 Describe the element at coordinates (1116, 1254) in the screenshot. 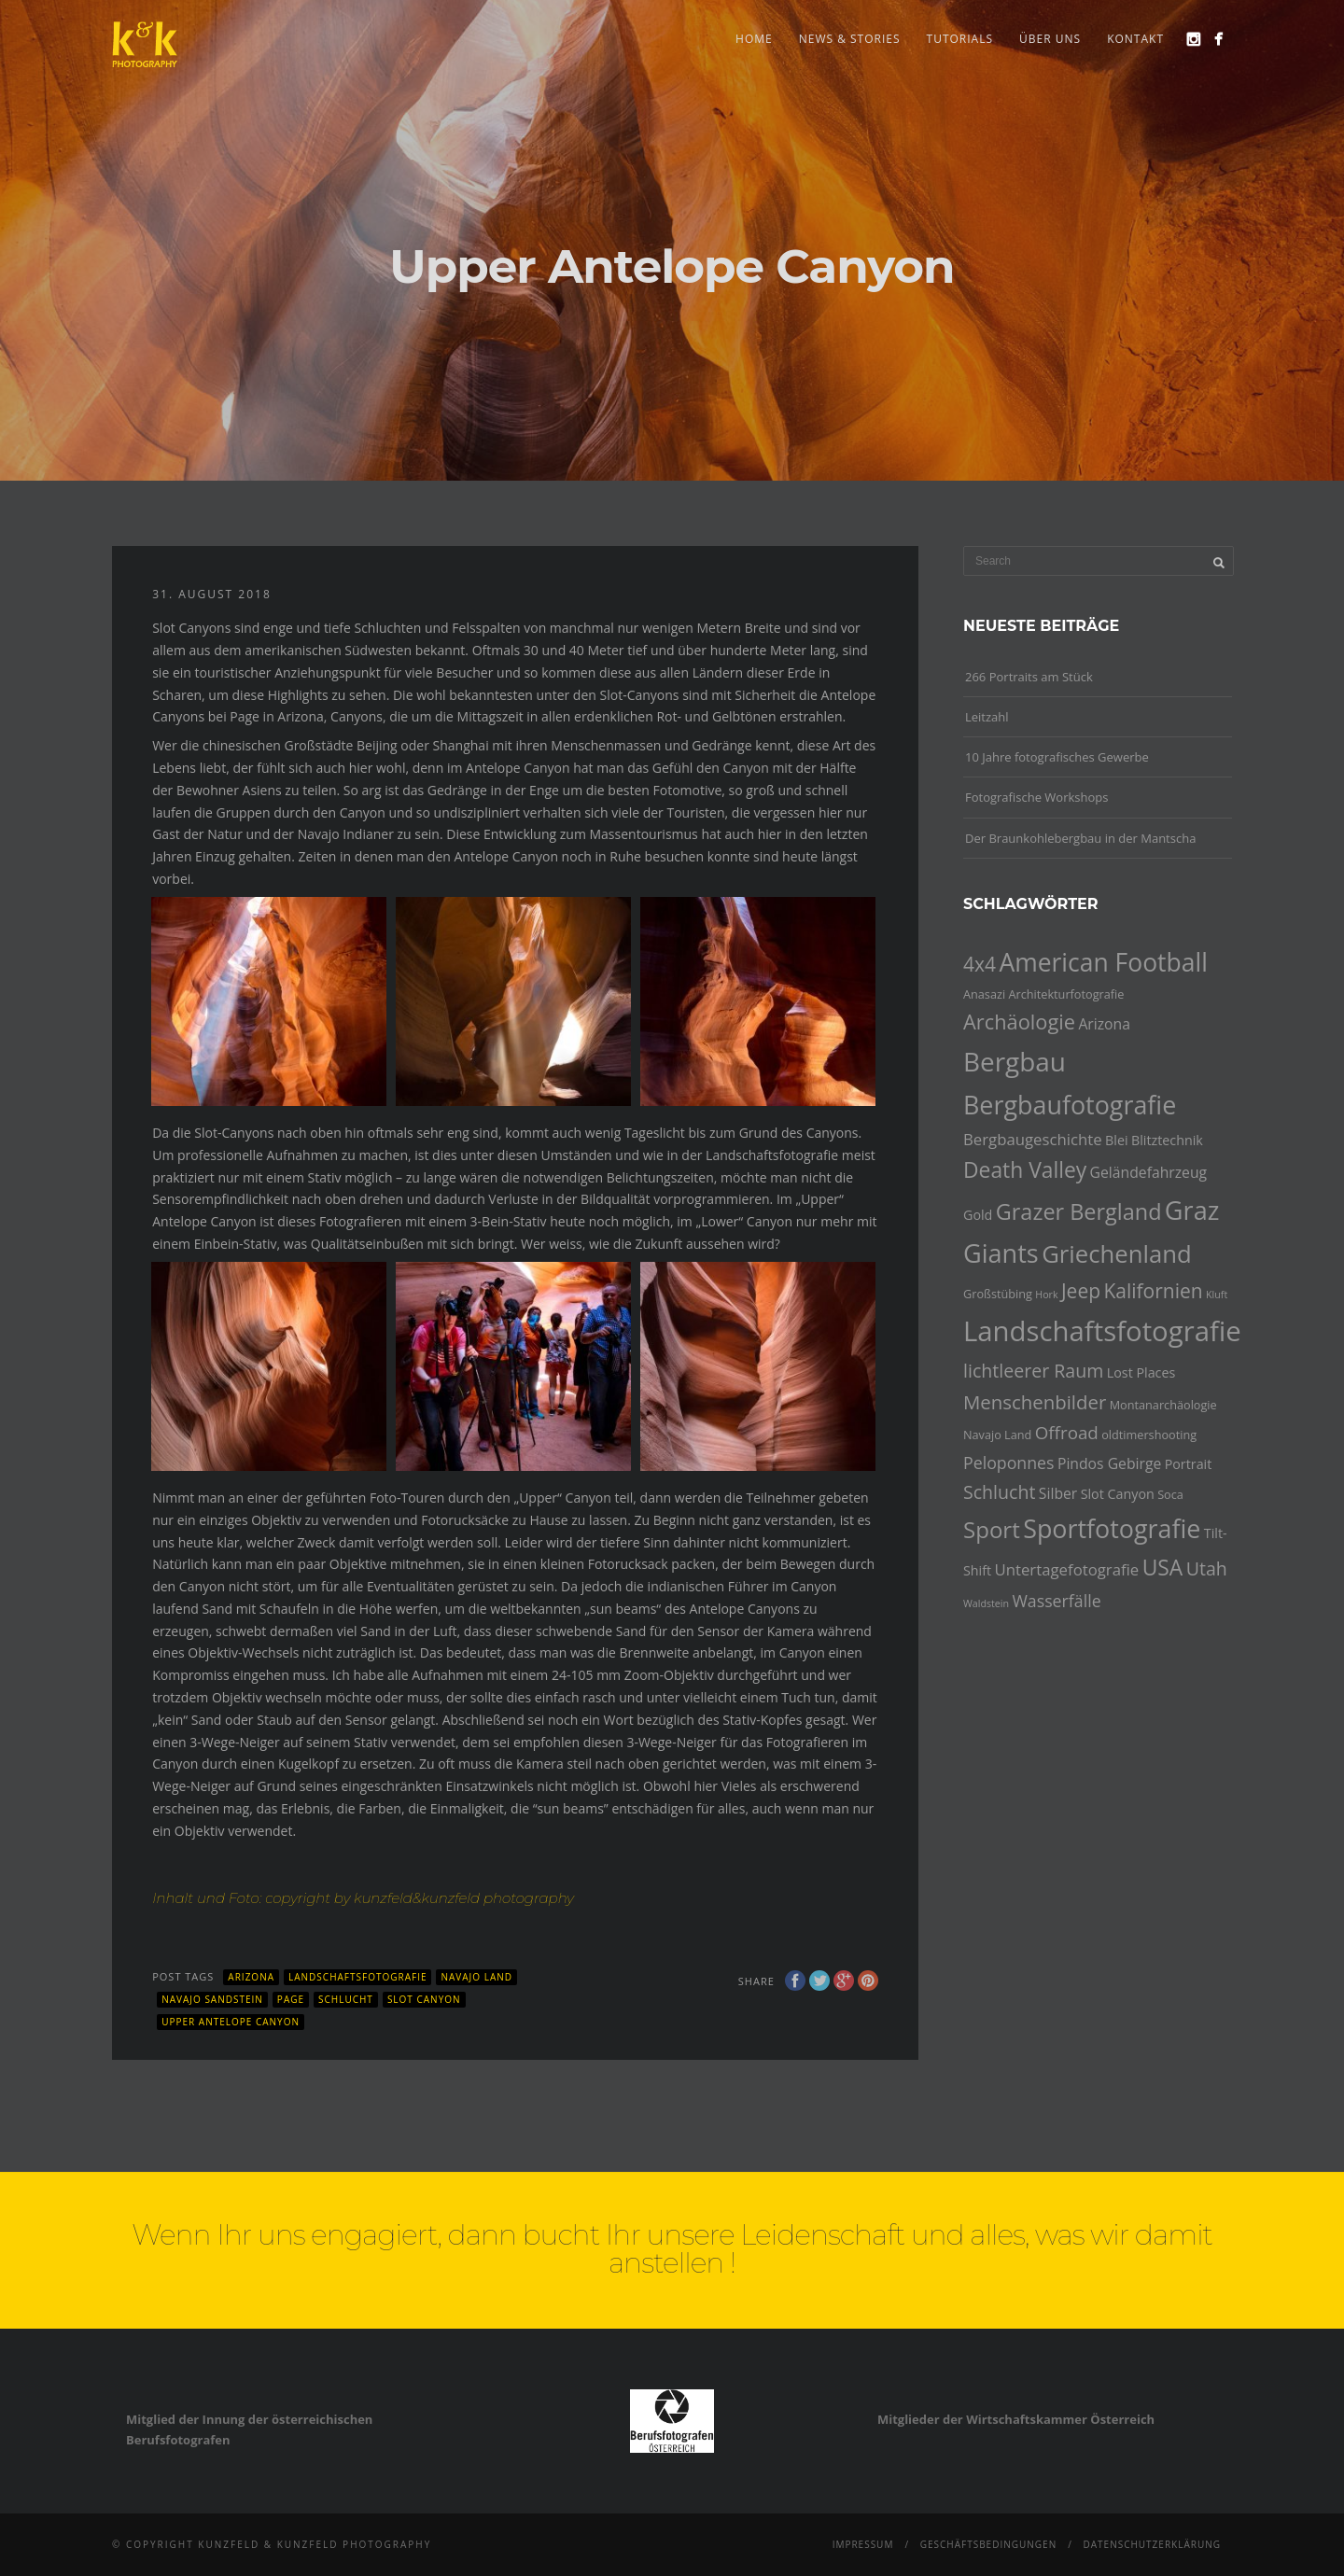

I see `Griechenland [Griechenland (21 Einträge)]` at that location.